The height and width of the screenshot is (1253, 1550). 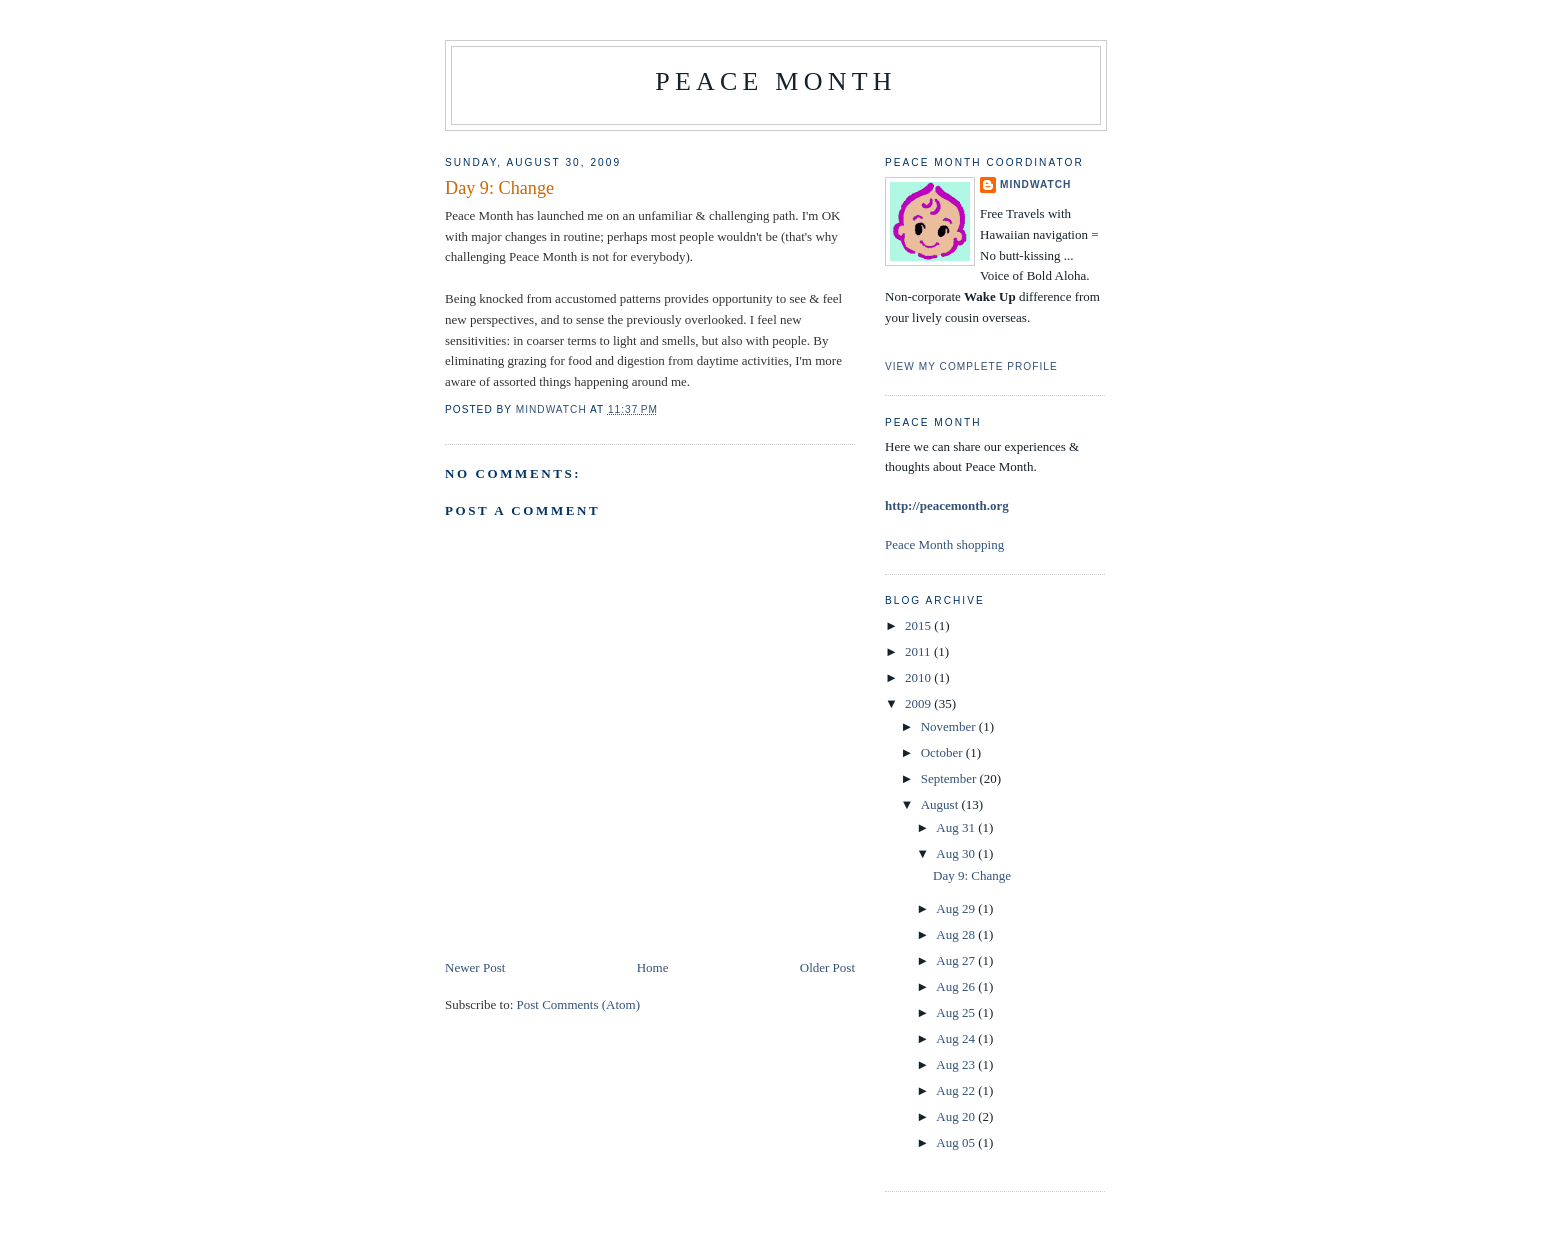 I want to click on Aug 23, so click(x=957, y=1064).